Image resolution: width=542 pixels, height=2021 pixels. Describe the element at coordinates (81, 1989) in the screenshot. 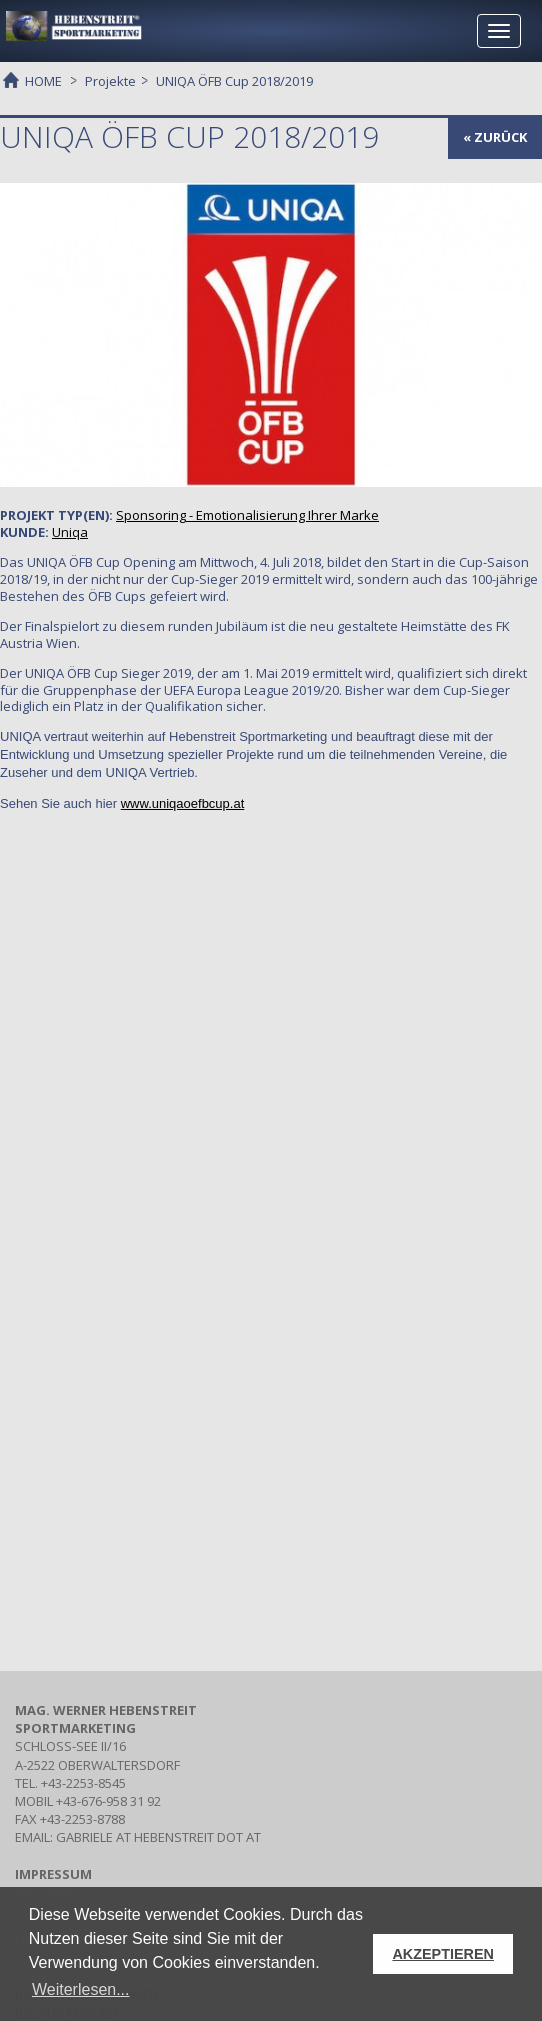

I see `Weiterlesen... [button]` at that location.